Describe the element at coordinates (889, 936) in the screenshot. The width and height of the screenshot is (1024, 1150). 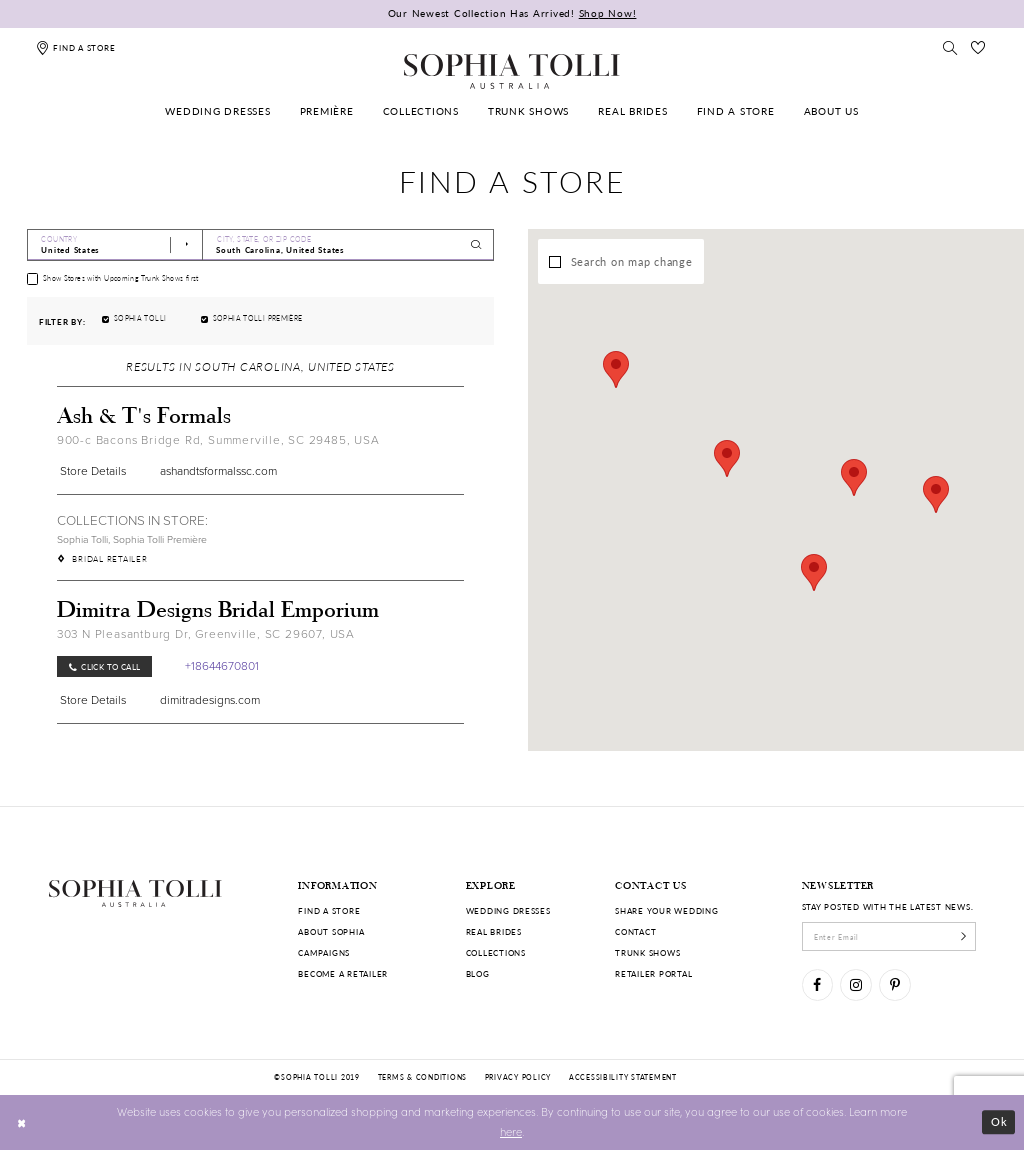
I see `[enter email]` at that location.